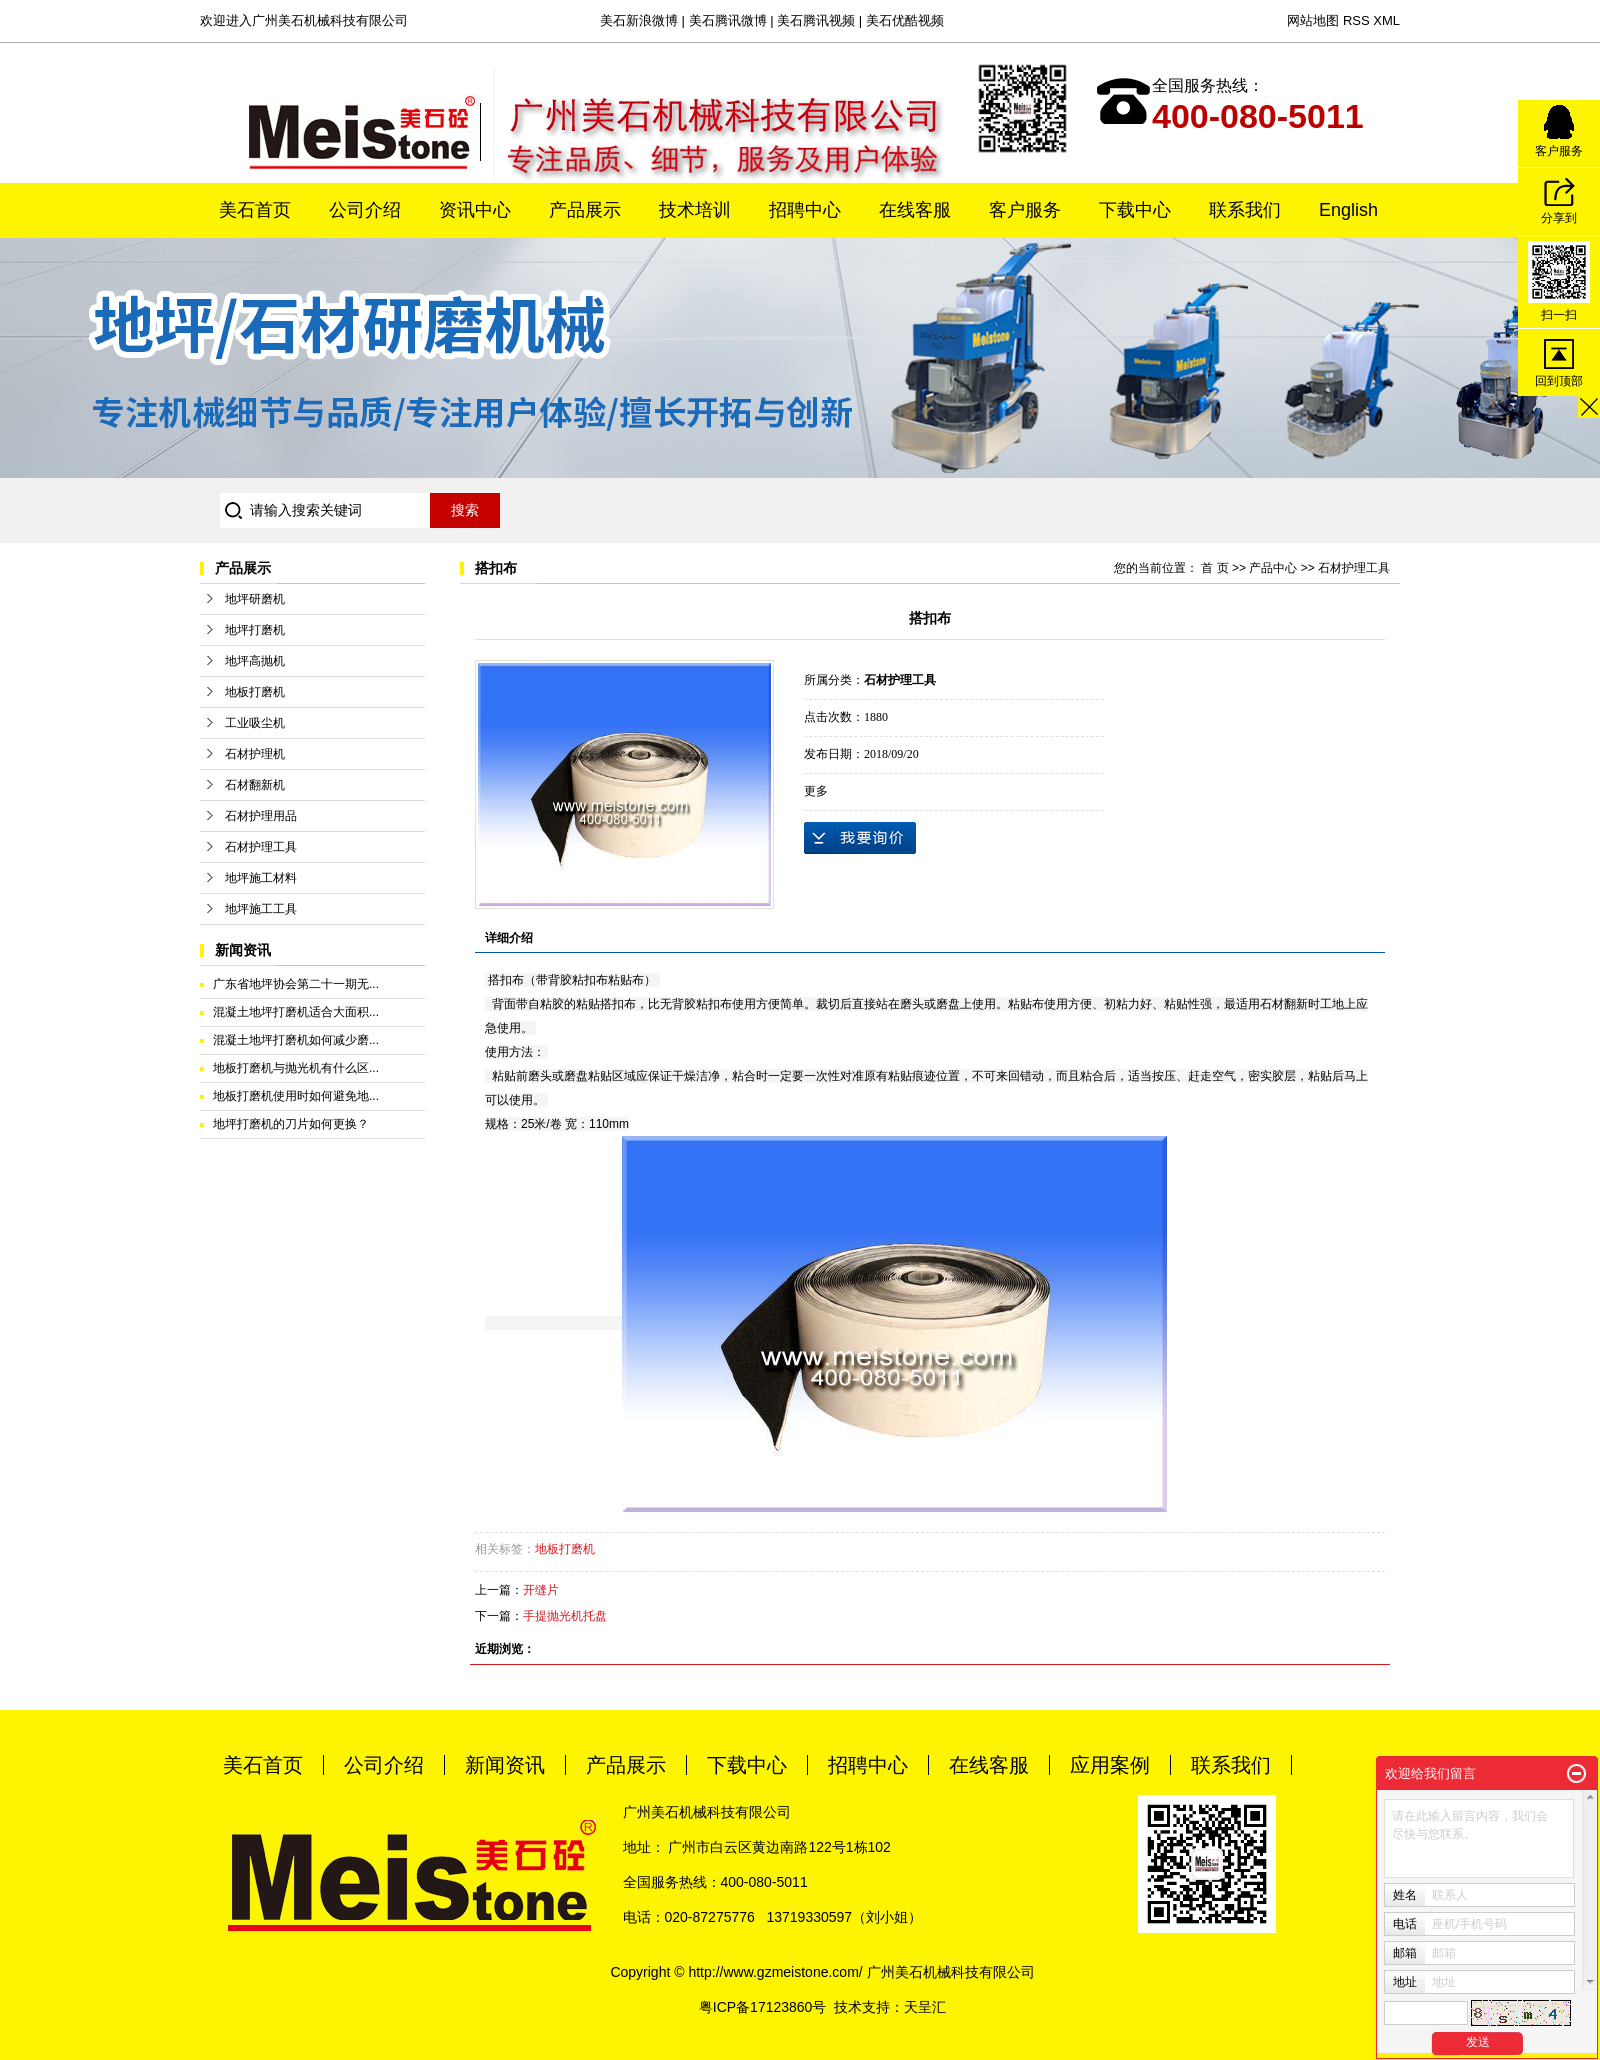 The width and height of the screenshot is (1600, 2060). What do you see at coordinates (1025, 210) in the screenshot?
I see `客户服务` at bounding box center [1025, 210].